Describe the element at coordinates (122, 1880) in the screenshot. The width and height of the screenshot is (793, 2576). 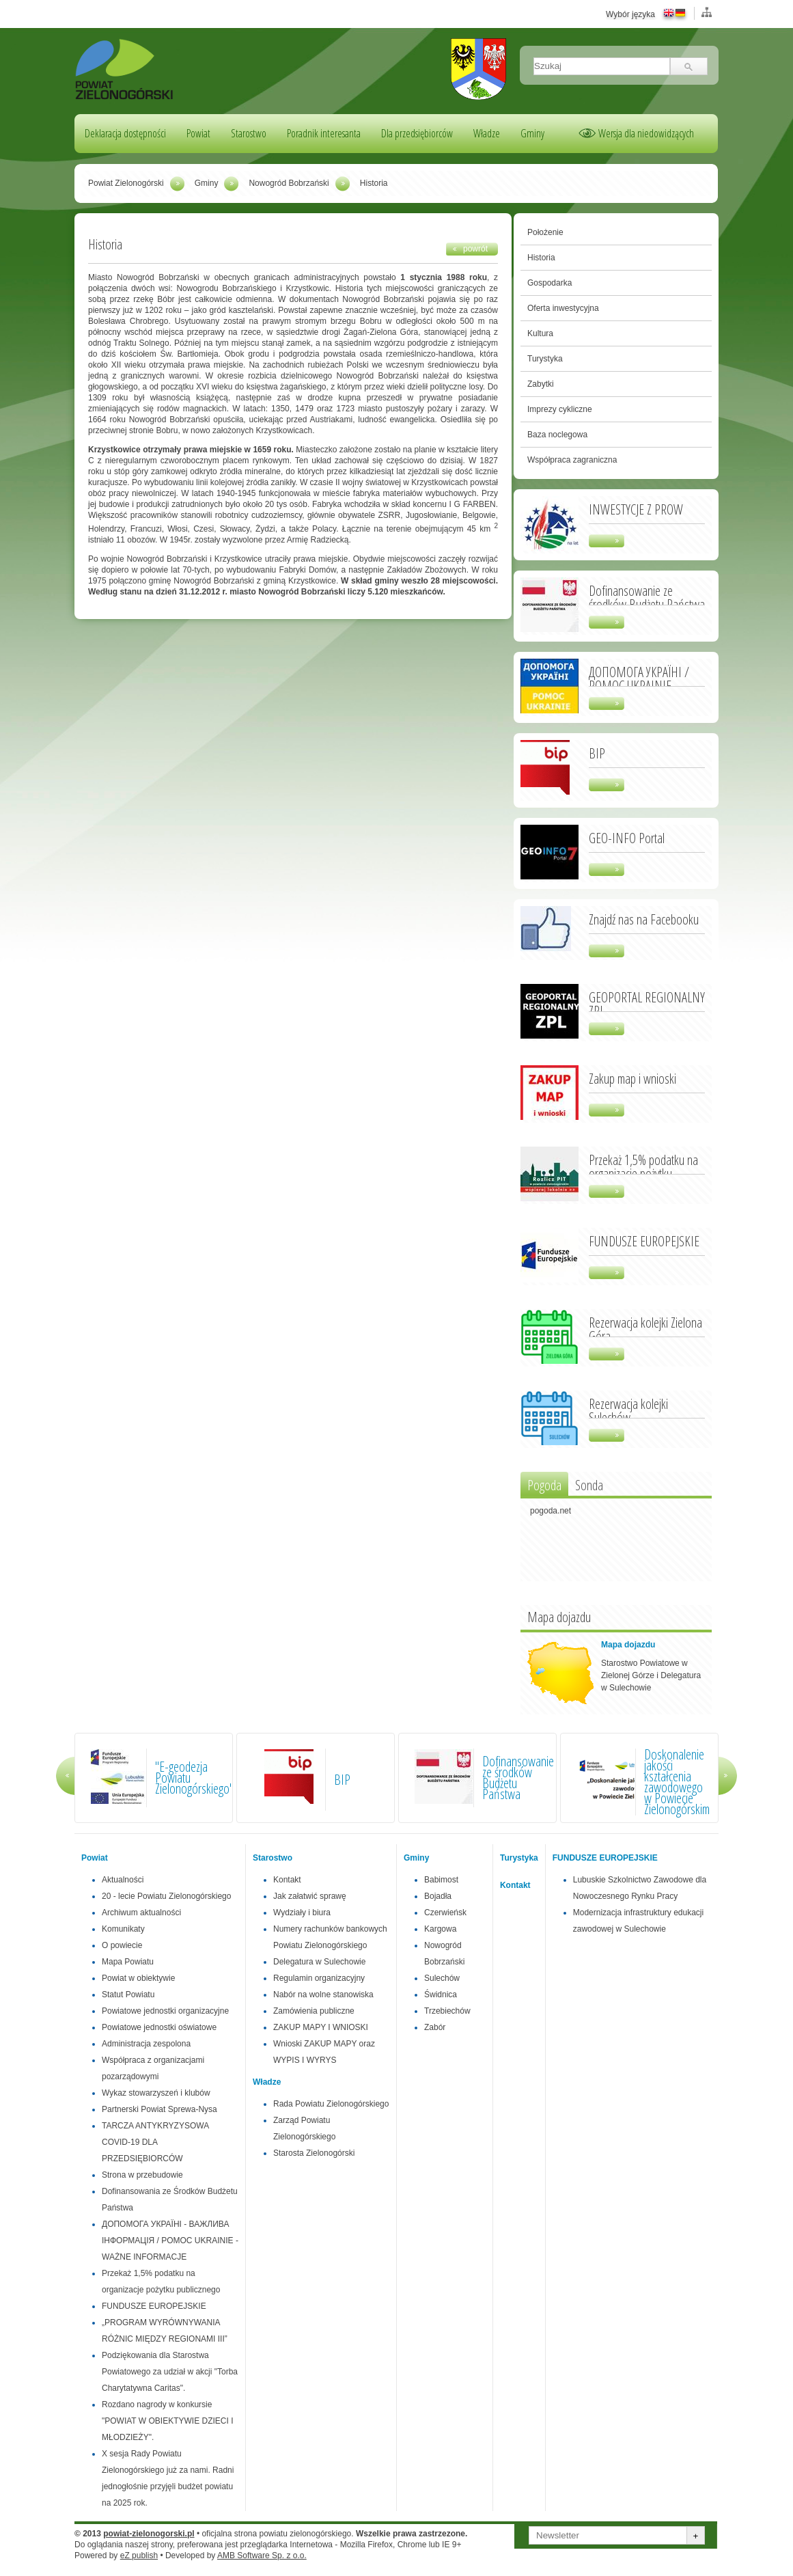
I see `Aktualności` at that location.